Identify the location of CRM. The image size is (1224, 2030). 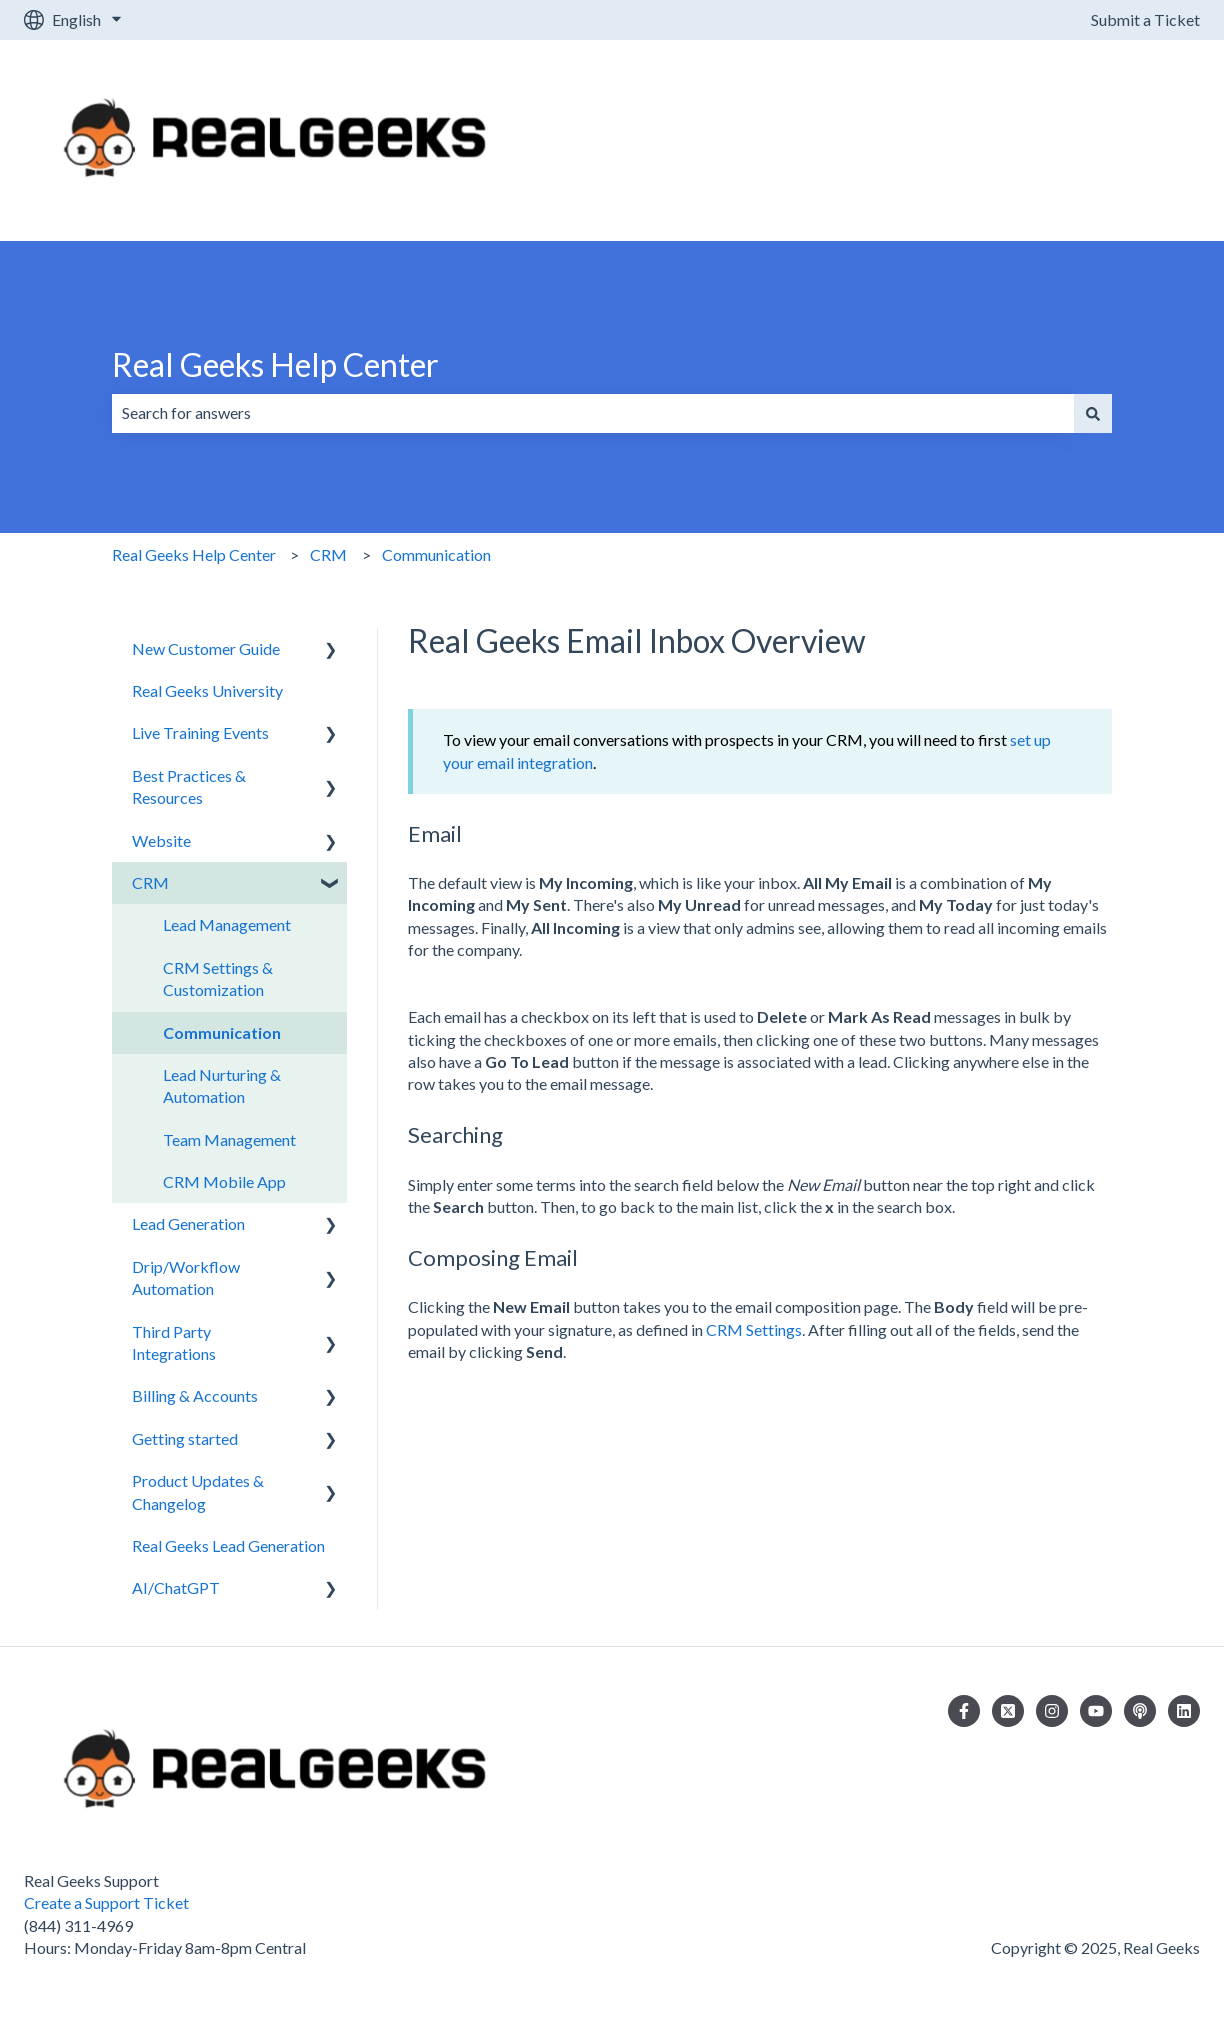
(328, 554).